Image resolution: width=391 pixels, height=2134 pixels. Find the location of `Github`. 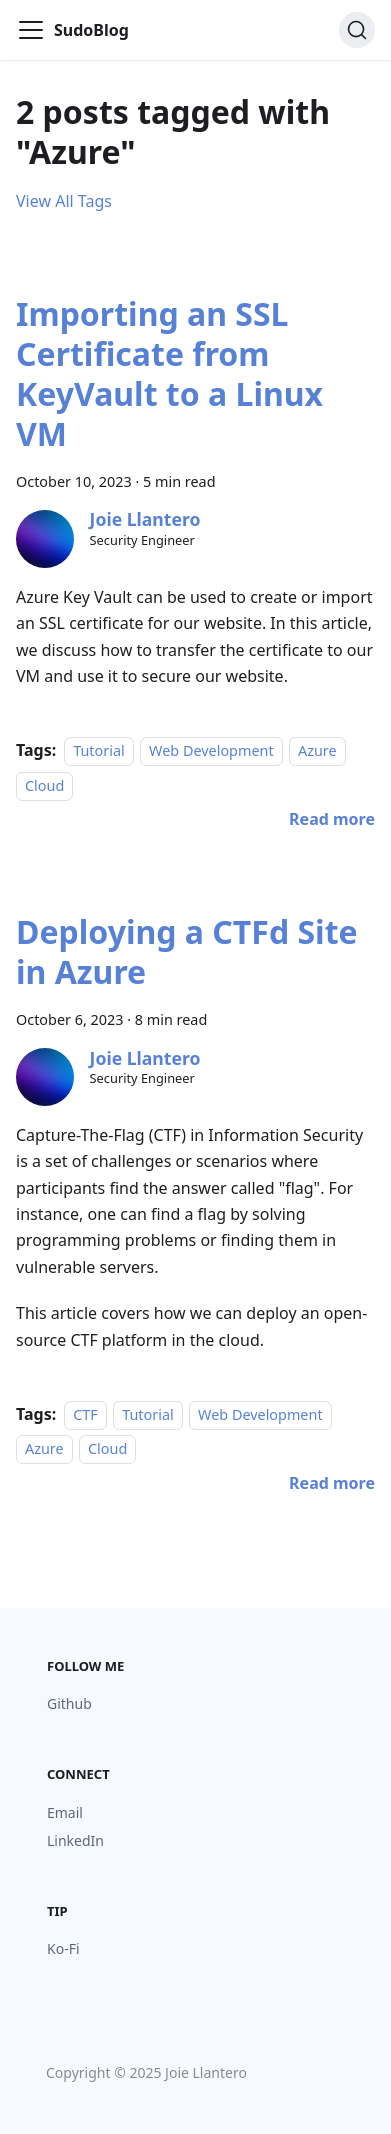

Github is located at coordinates (69, 1703).